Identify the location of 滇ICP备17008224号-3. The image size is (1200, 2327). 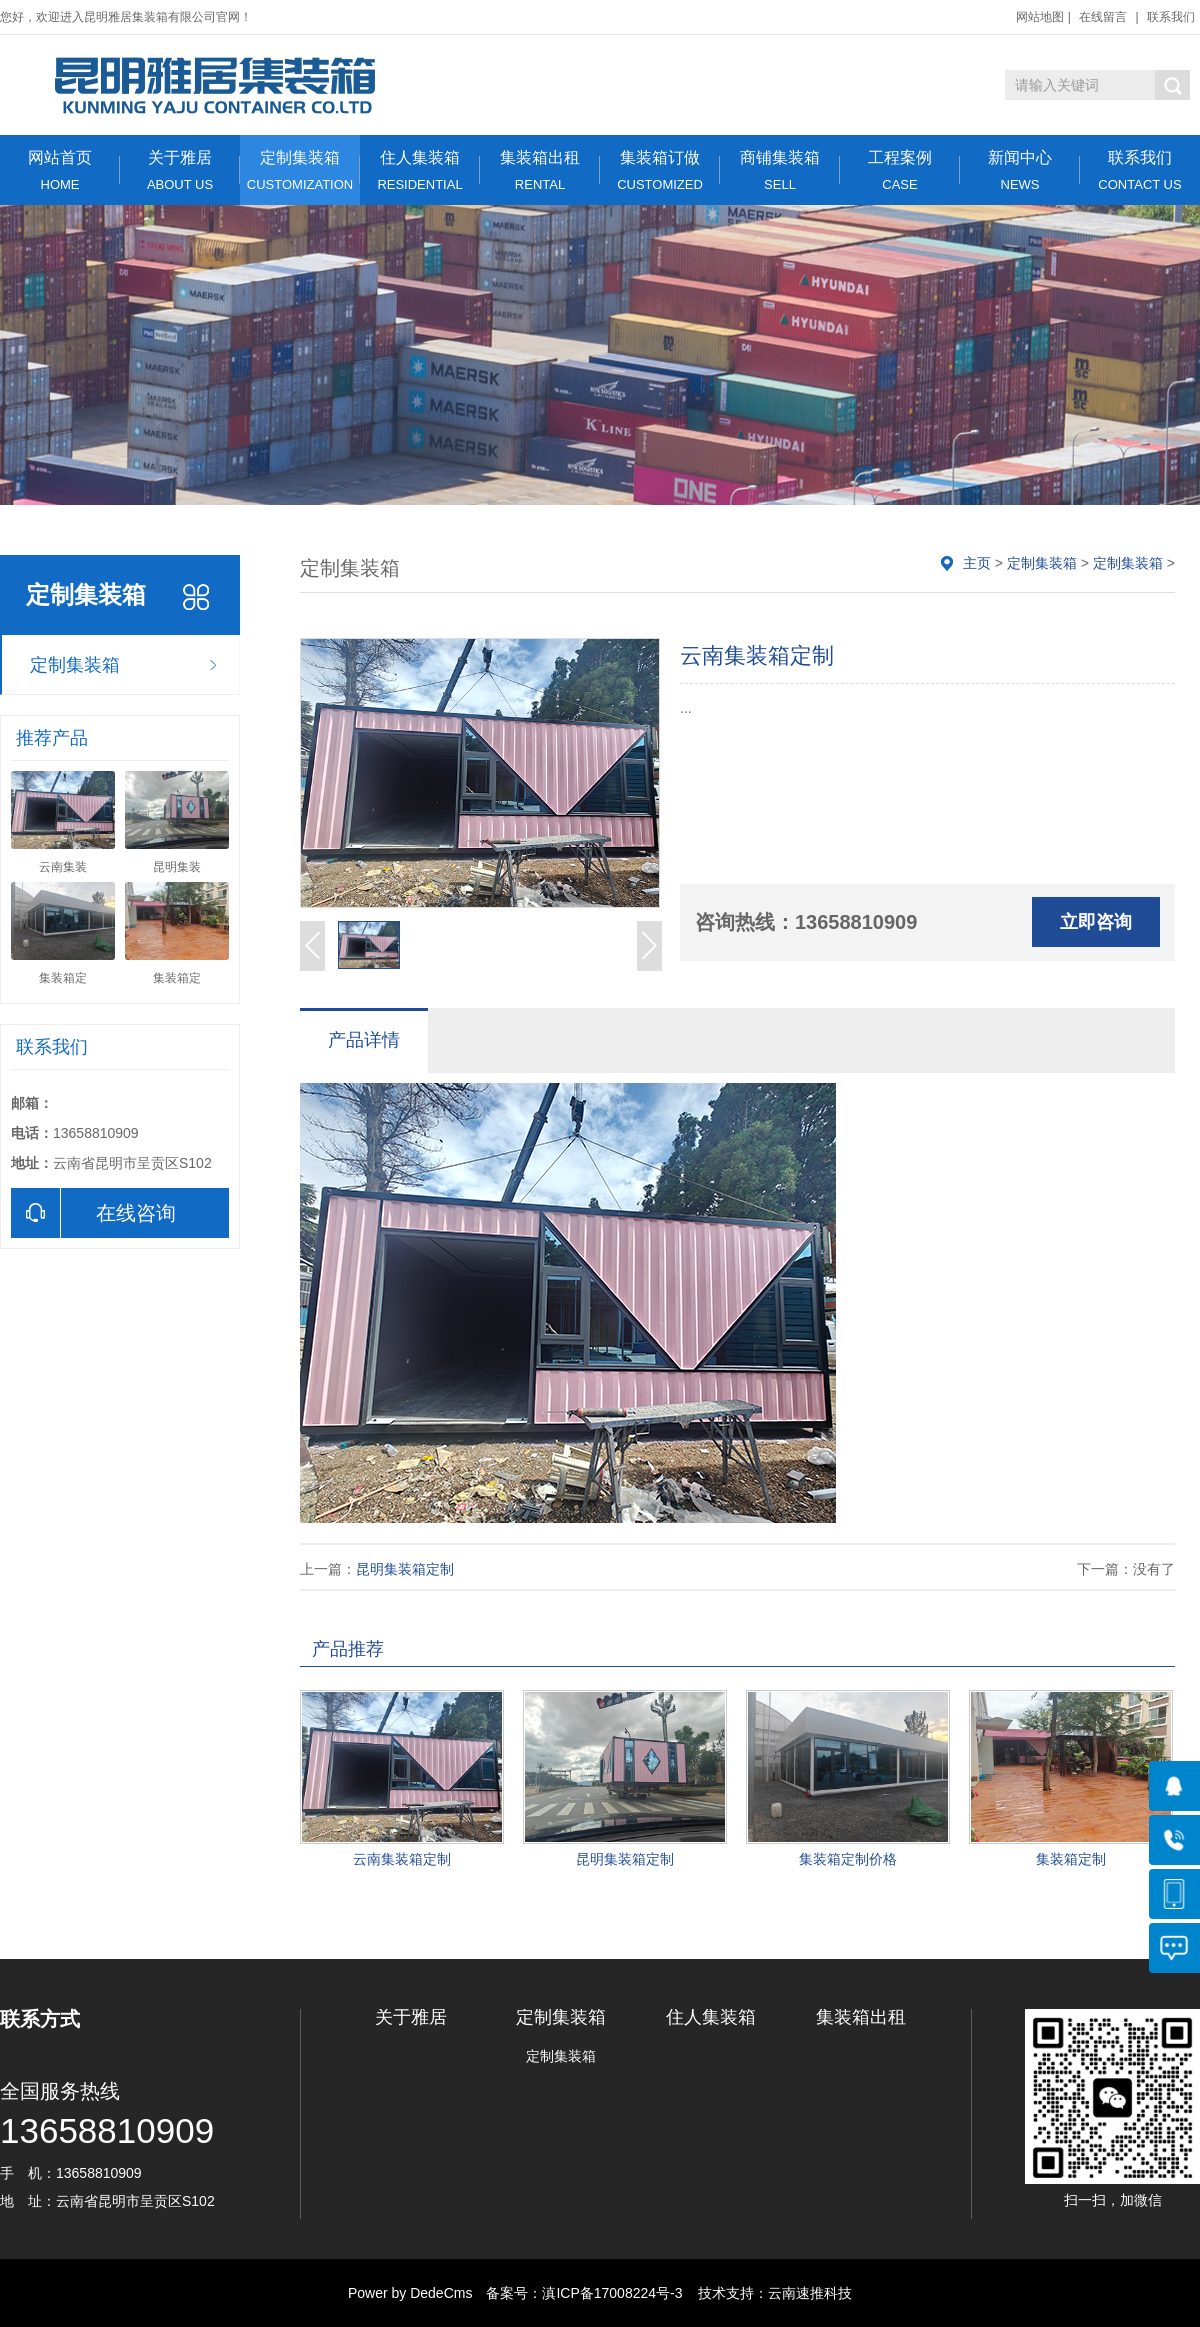
(612, 2293).